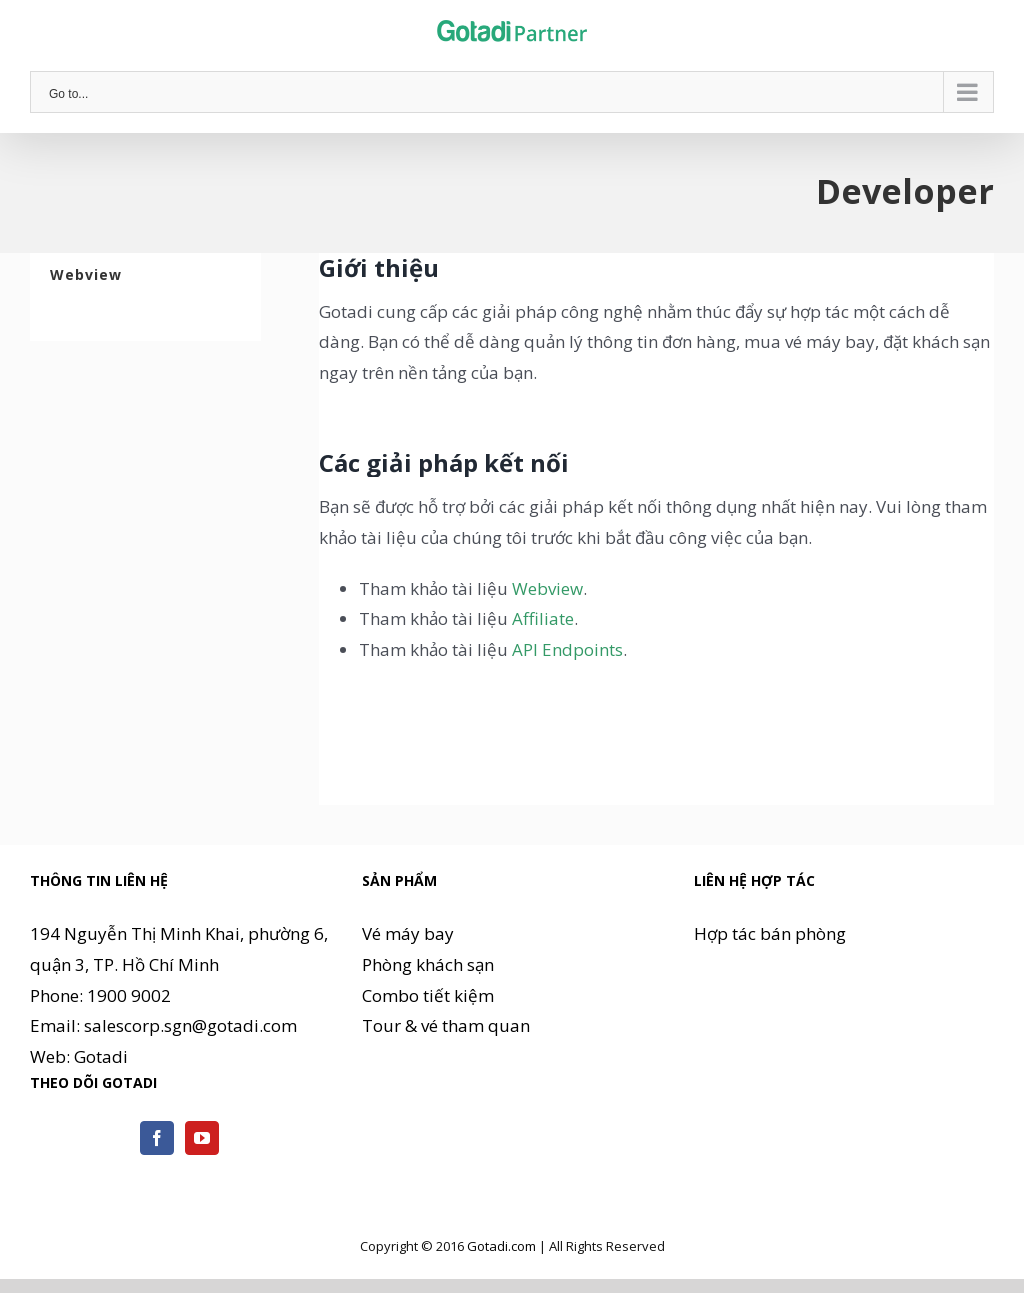 The width and height of the screenshot is (1024, 1293). I want to click on Phòng khách sạn, so click(428, 964).